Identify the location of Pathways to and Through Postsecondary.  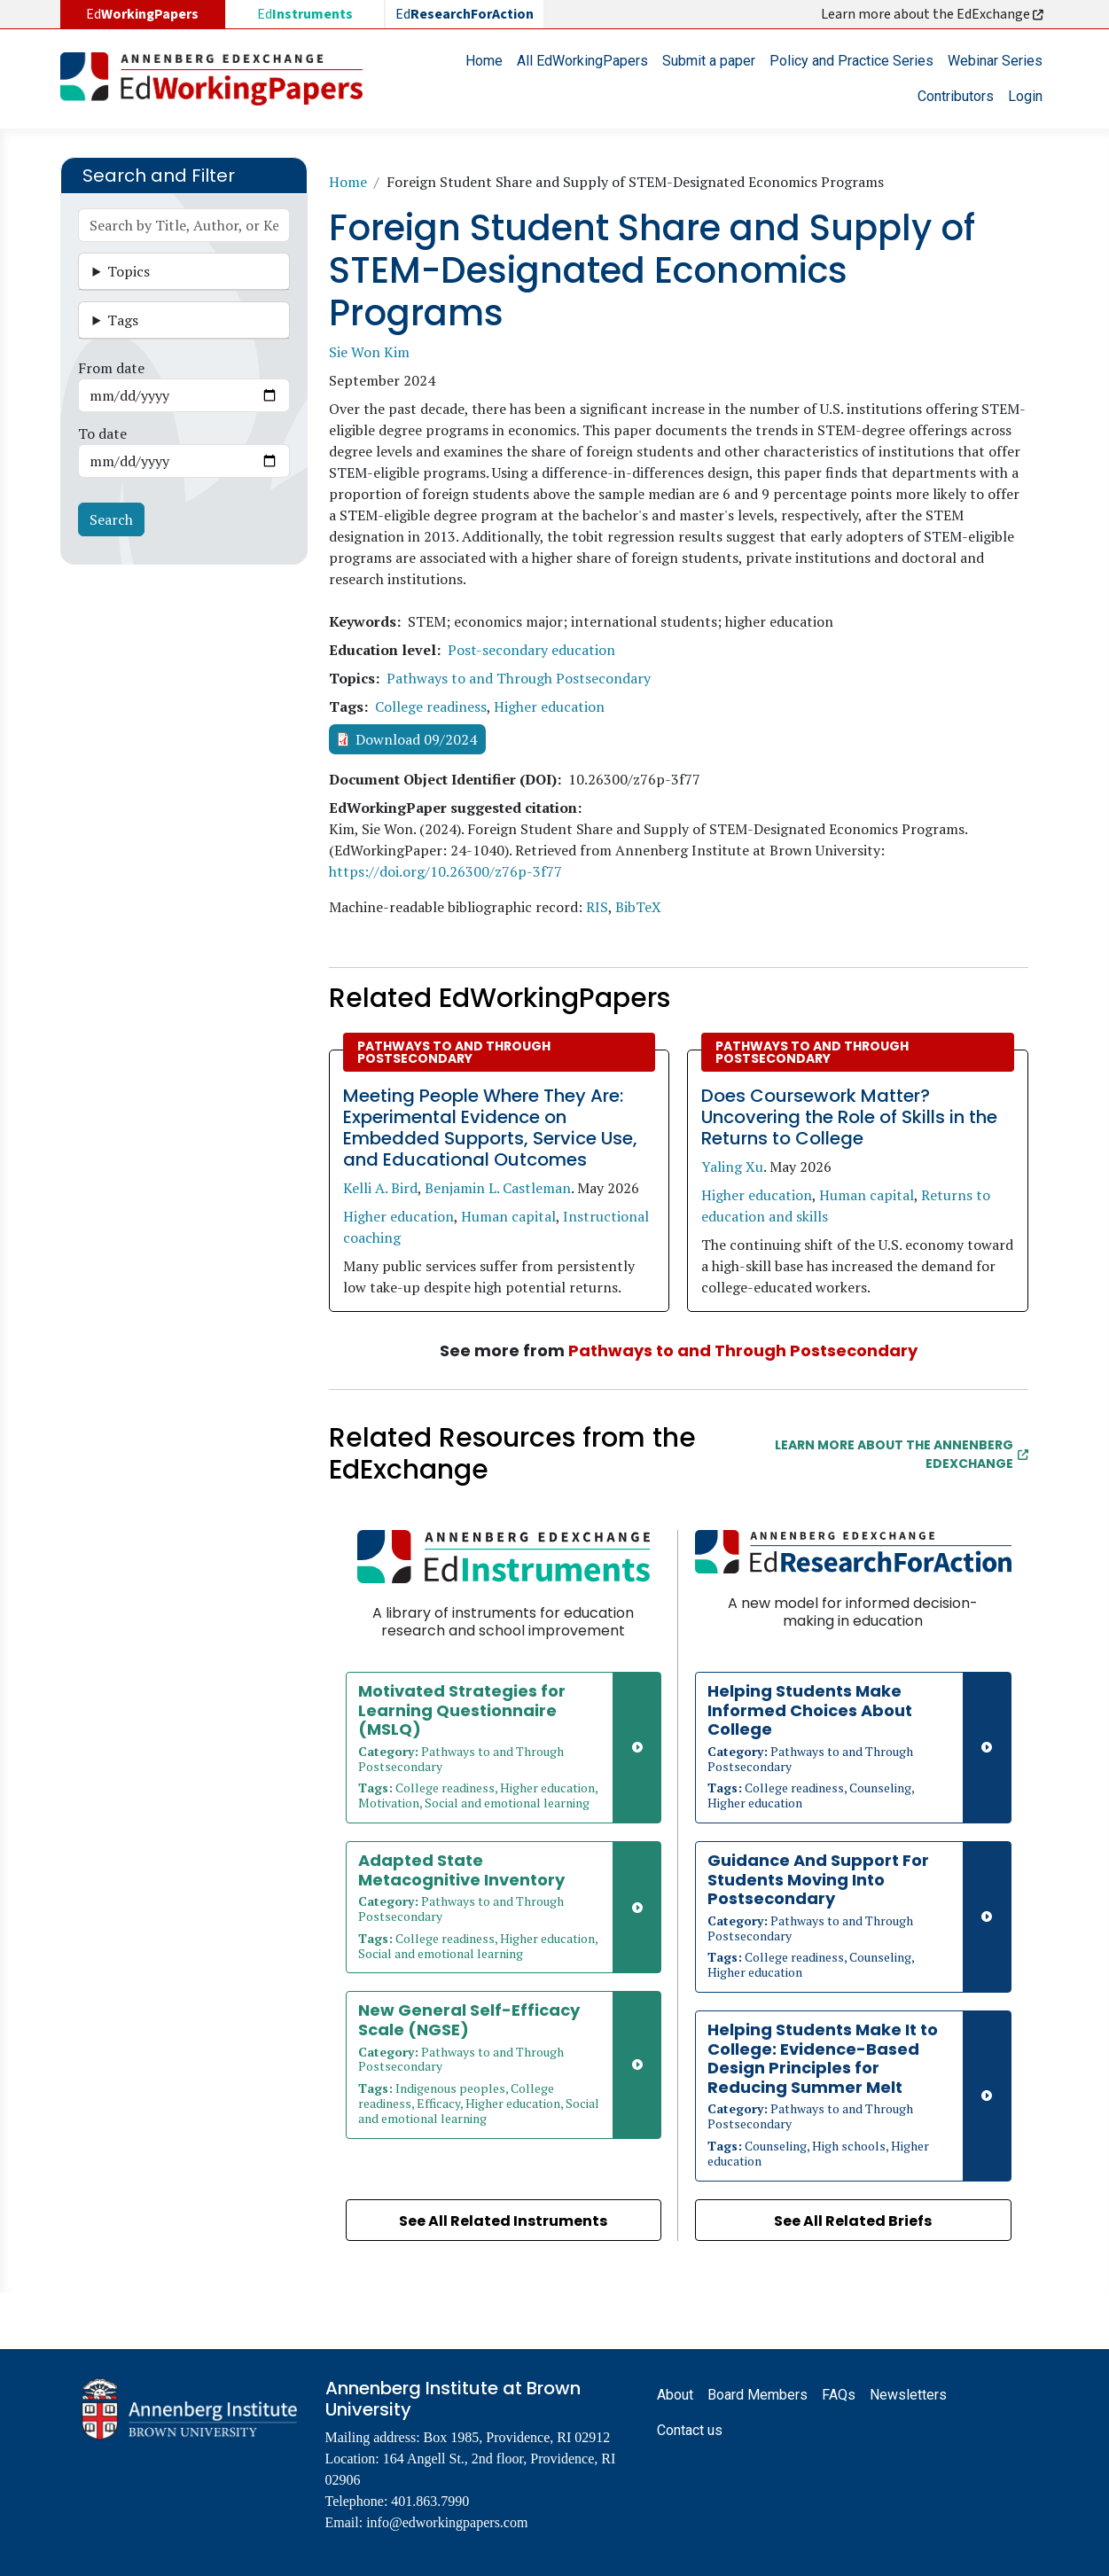
(519, 678).